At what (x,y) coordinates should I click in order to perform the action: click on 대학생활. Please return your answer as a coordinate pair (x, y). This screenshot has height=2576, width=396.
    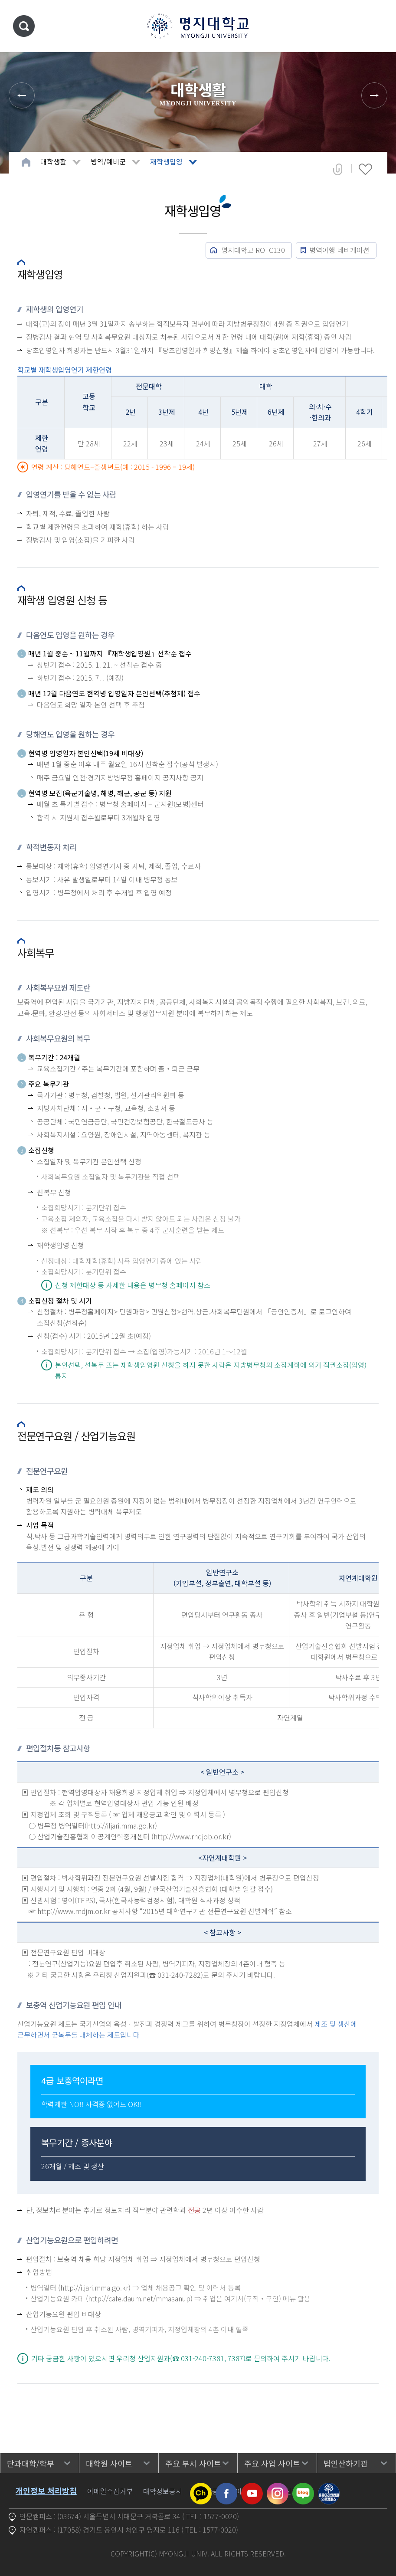
    Looking at the image, I should click on (53, 161).